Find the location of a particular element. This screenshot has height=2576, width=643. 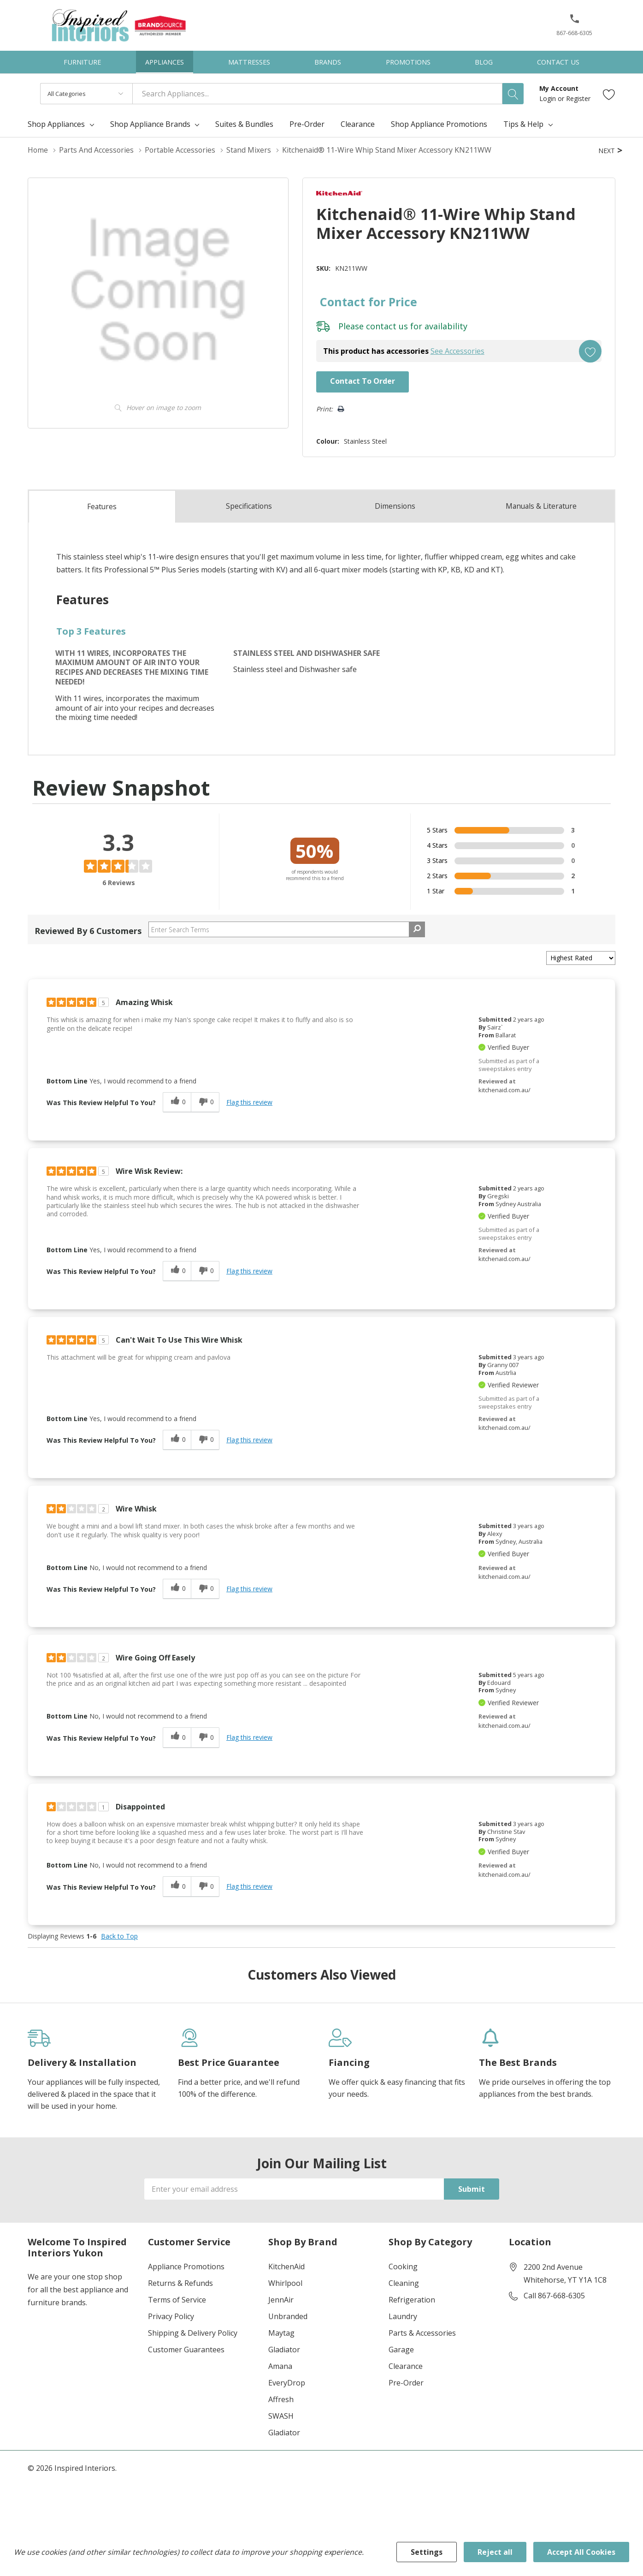

Clearance is located at coordinates (406, 2366).